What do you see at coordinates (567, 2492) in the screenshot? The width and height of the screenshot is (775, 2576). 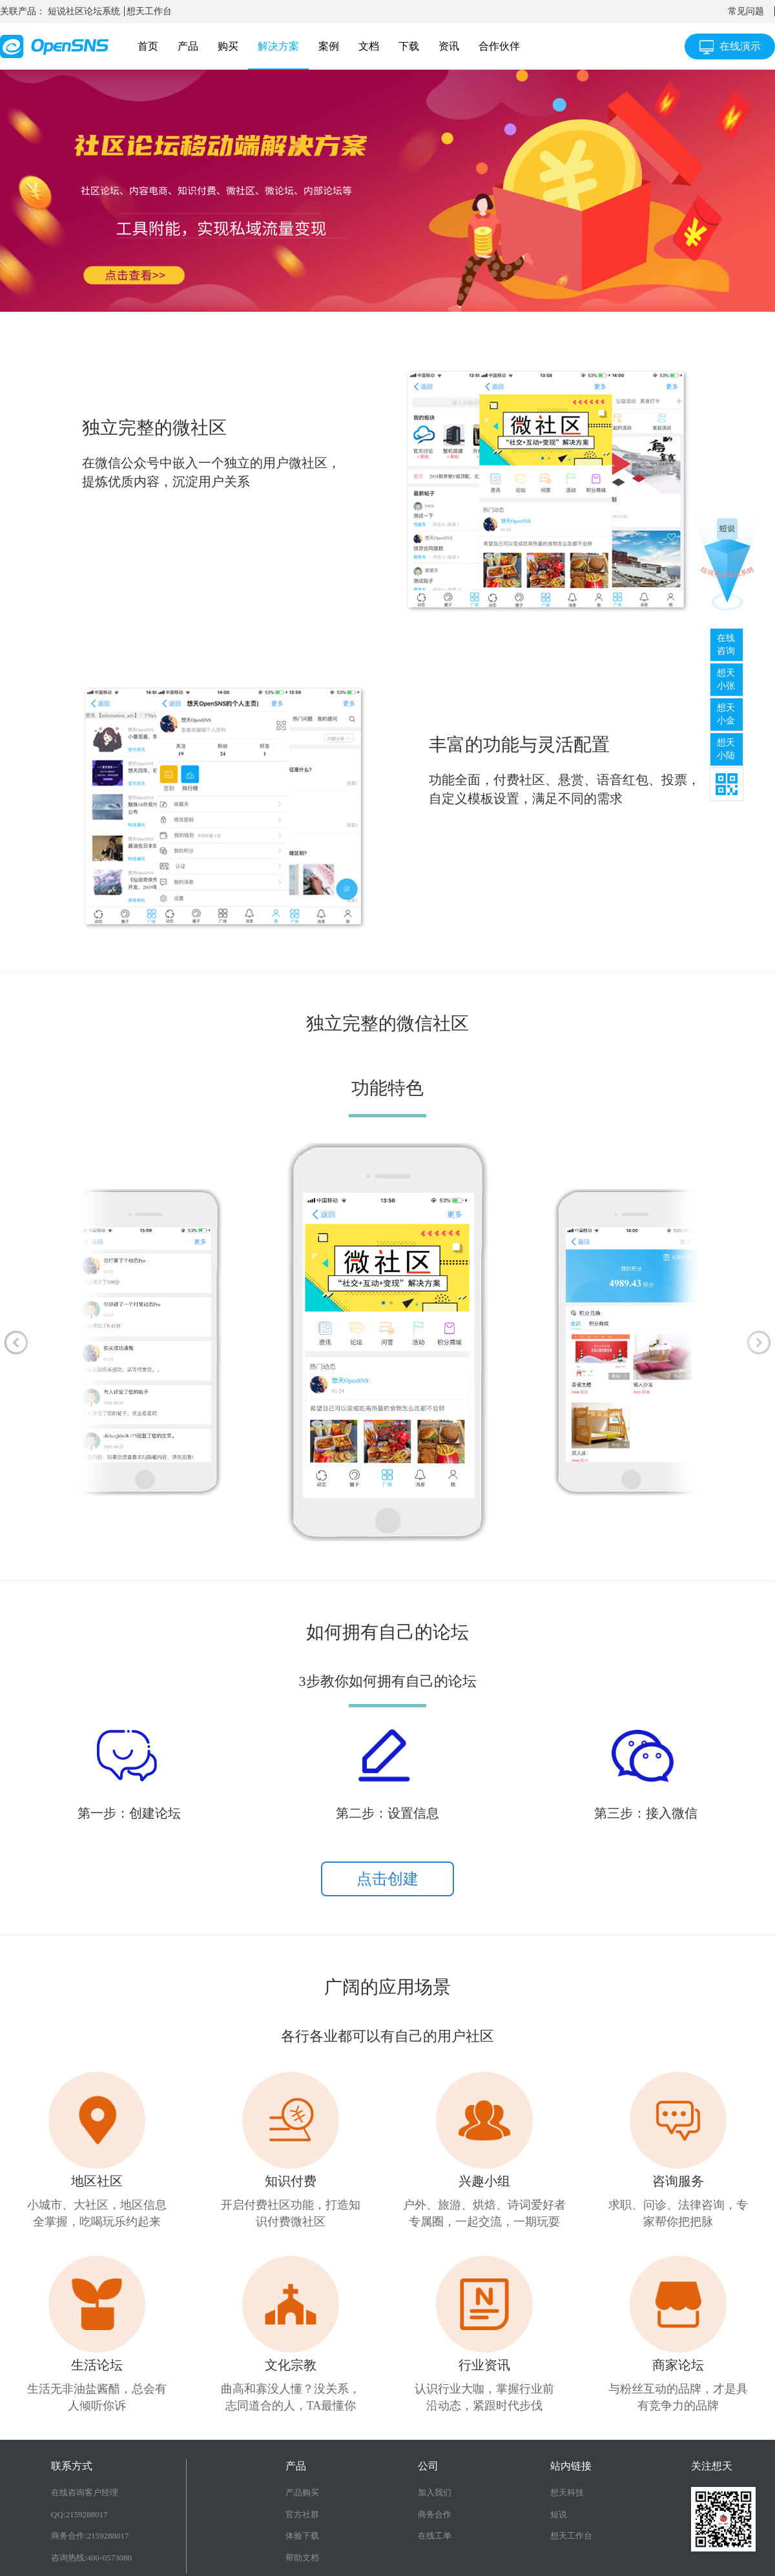 I see `想天科技` at bounding box center [567, 2492].